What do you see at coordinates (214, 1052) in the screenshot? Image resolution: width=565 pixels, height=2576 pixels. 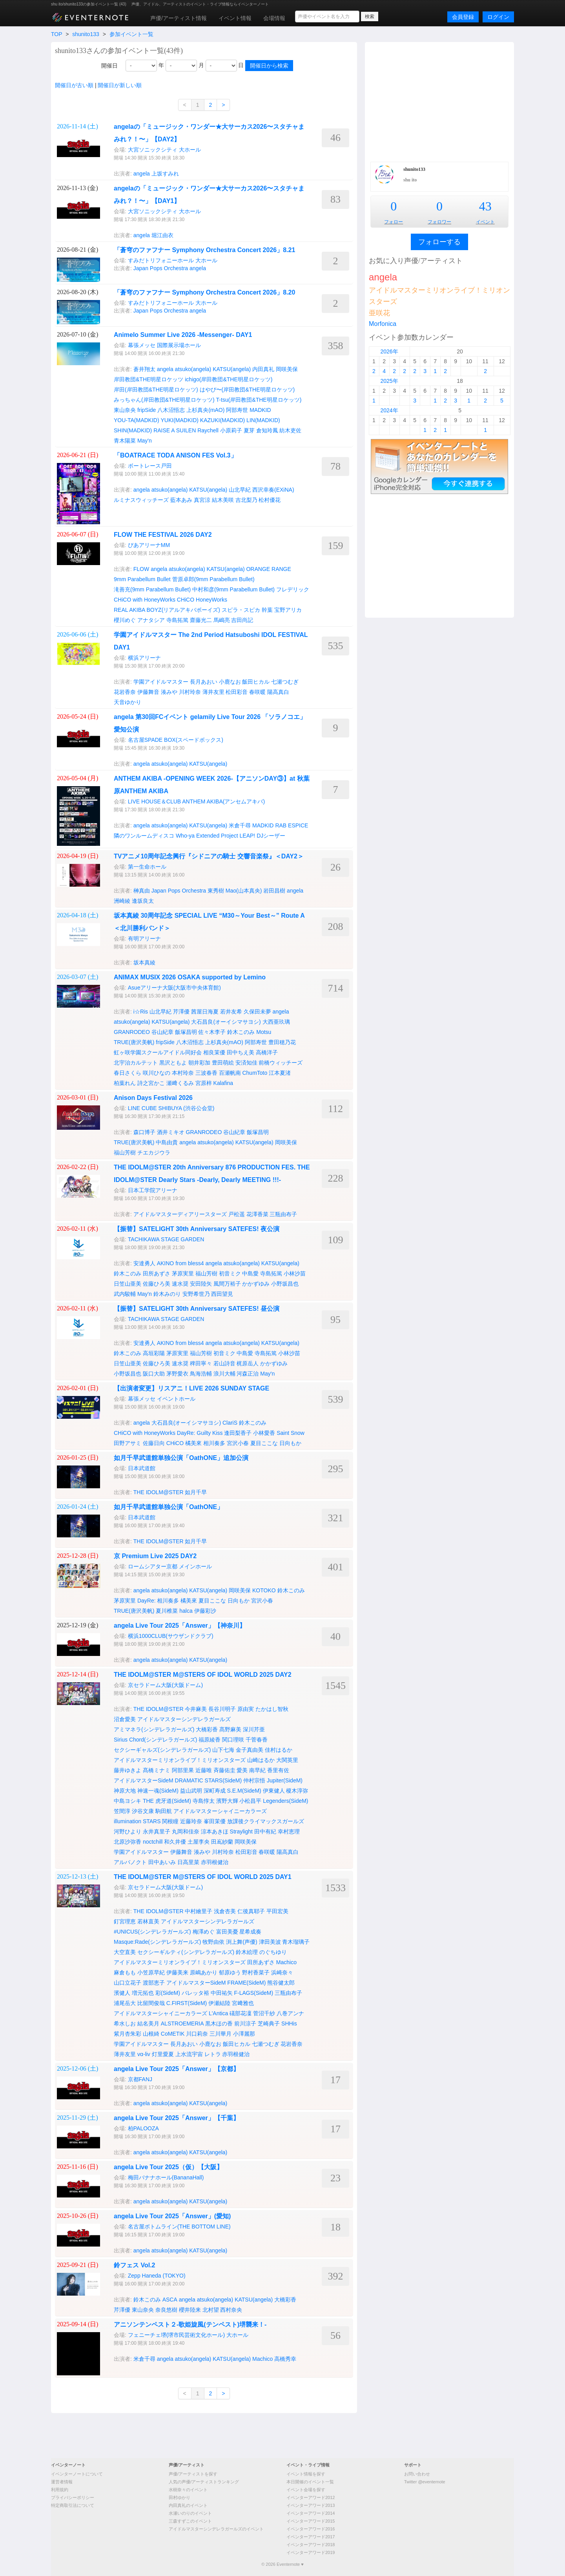 I see `相良茉優` at bounding box center [214, 1052].